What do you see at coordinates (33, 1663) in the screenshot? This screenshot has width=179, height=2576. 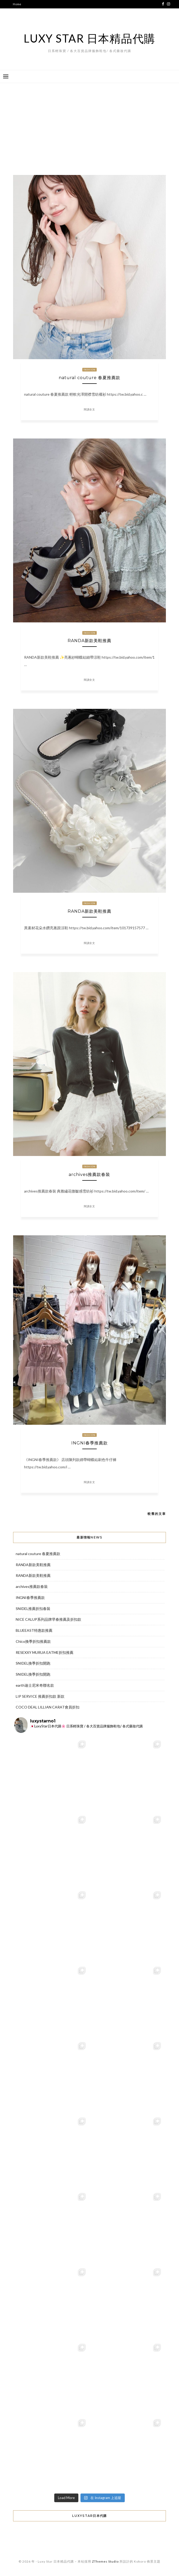 I see `SNIDEL換季折扣開跑` at bounding box center [33, 1663].